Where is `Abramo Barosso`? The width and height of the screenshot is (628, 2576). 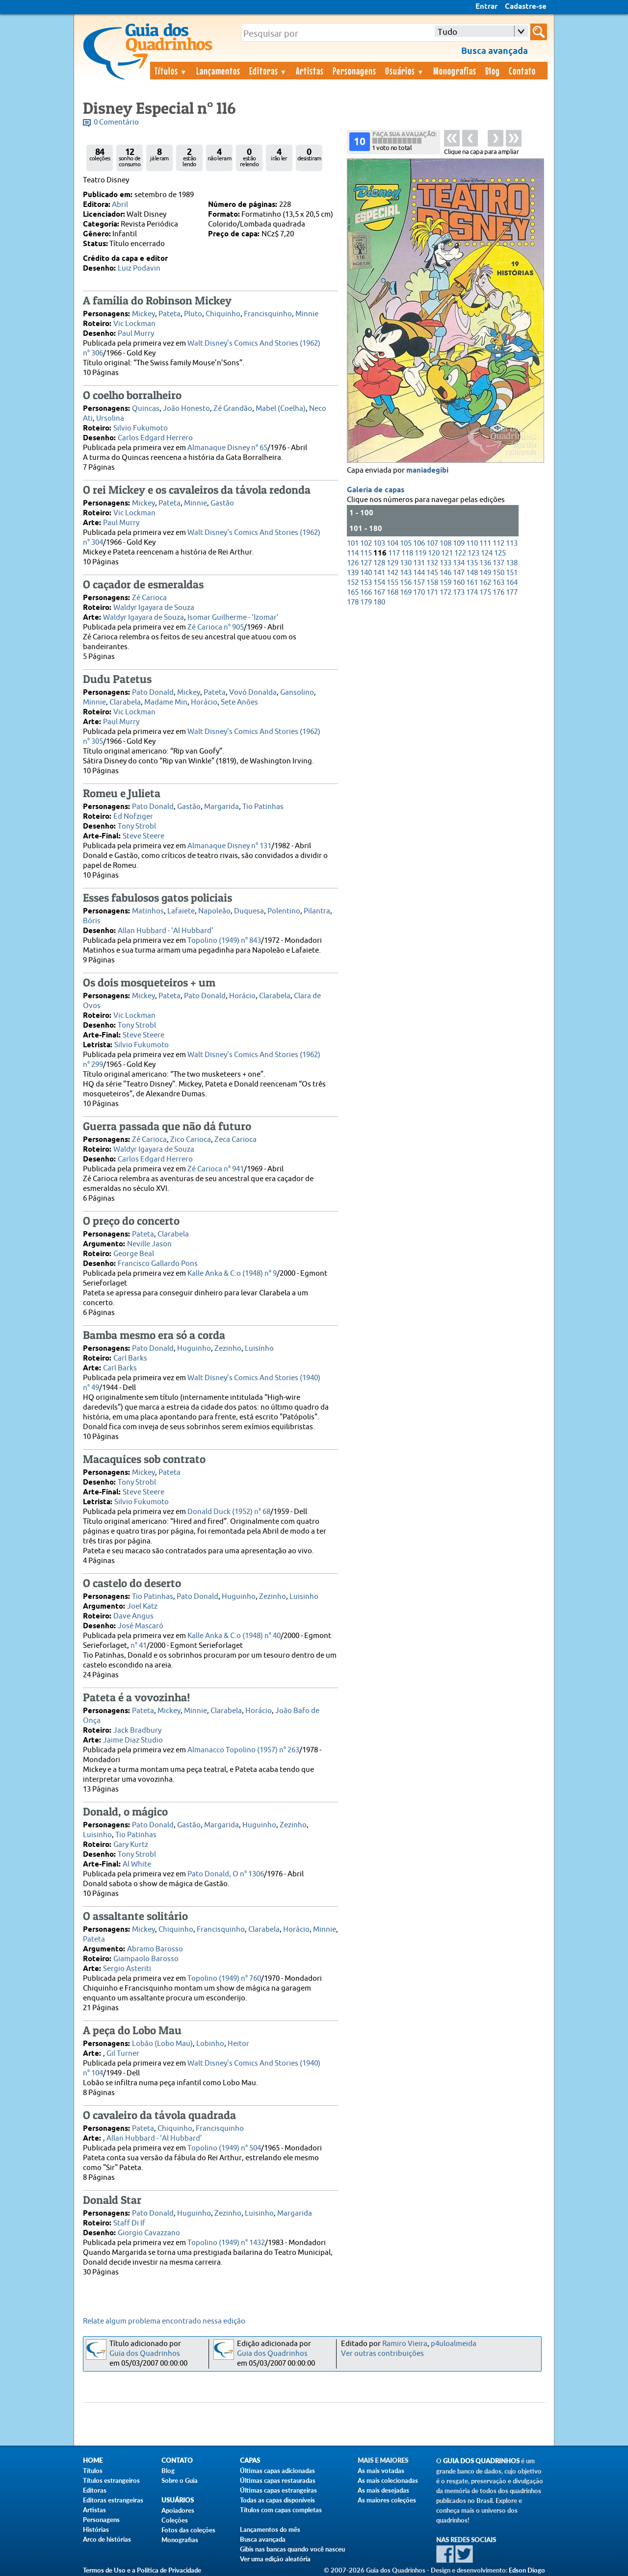
Abramo Barosso is located at coordinates (155, 1949).